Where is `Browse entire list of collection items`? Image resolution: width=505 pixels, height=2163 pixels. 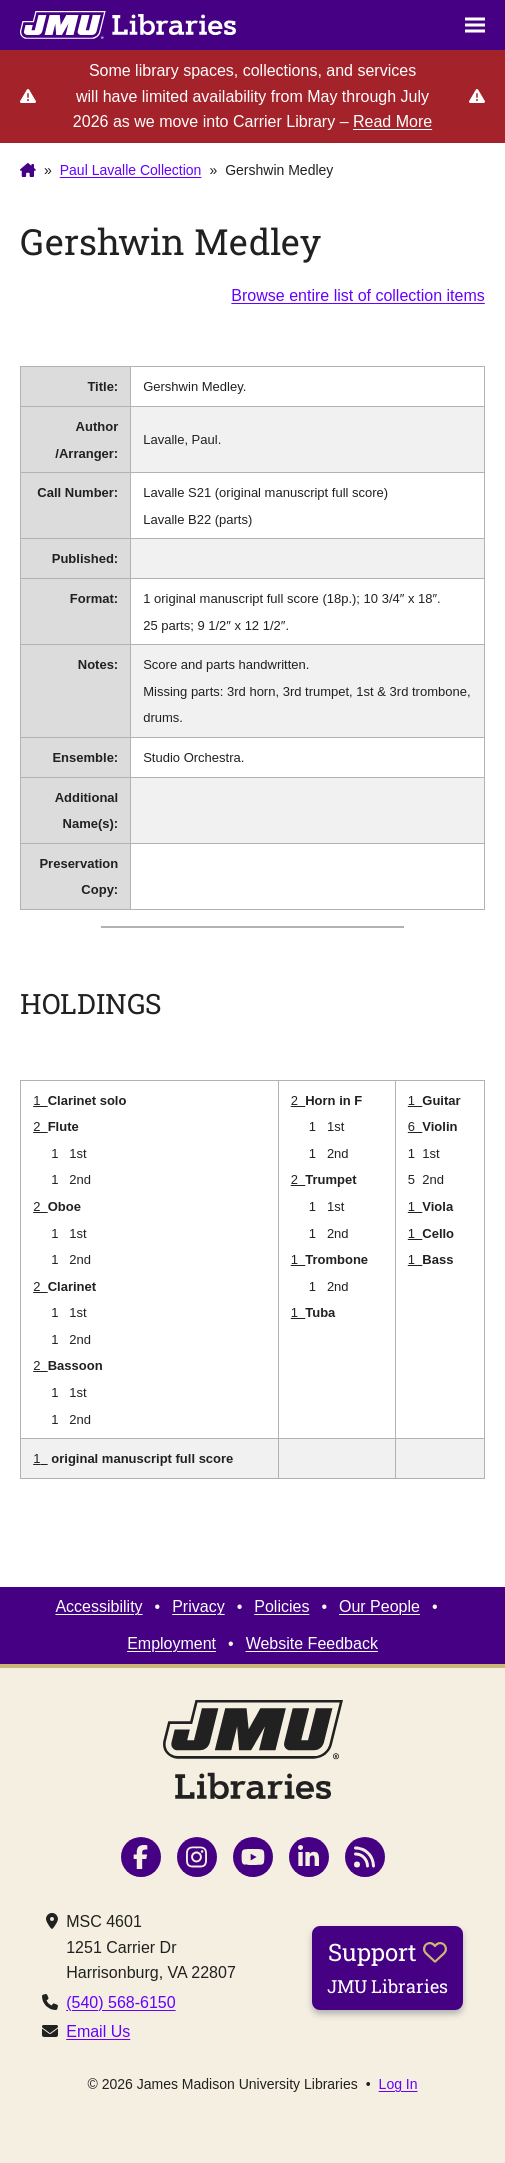
Browse entire list of collection items is located at coordinates (357, 295).